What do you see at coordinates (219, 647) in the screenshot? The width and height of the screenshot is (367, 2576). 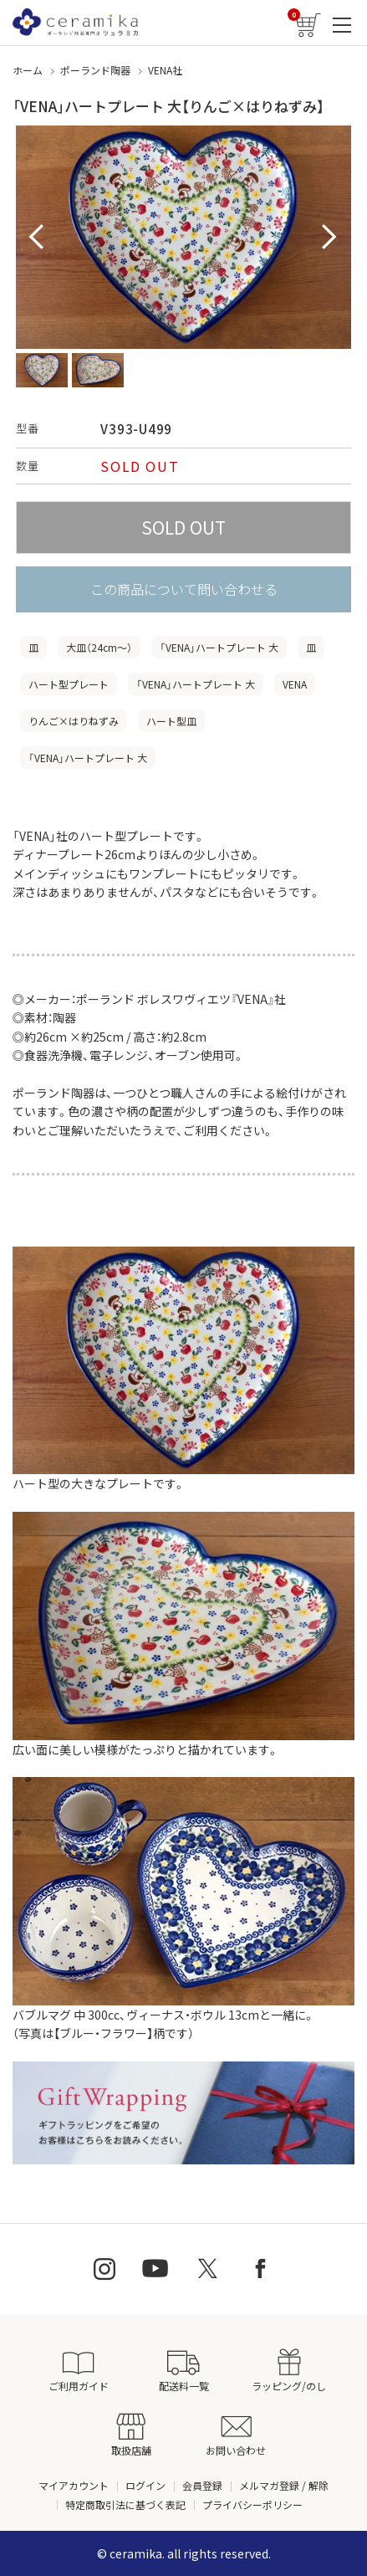 I see `「VENA」ハートプレート 大` at bounding box center [219, 647].